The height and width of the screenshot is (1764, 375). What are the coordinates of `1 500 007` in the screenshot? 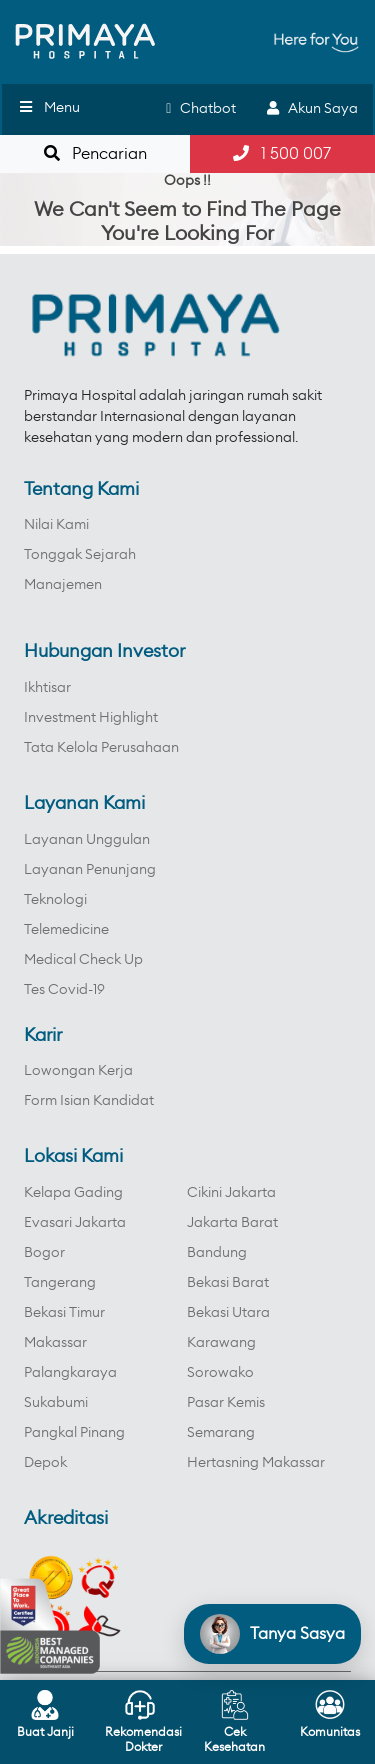 It's located at (282, 153).